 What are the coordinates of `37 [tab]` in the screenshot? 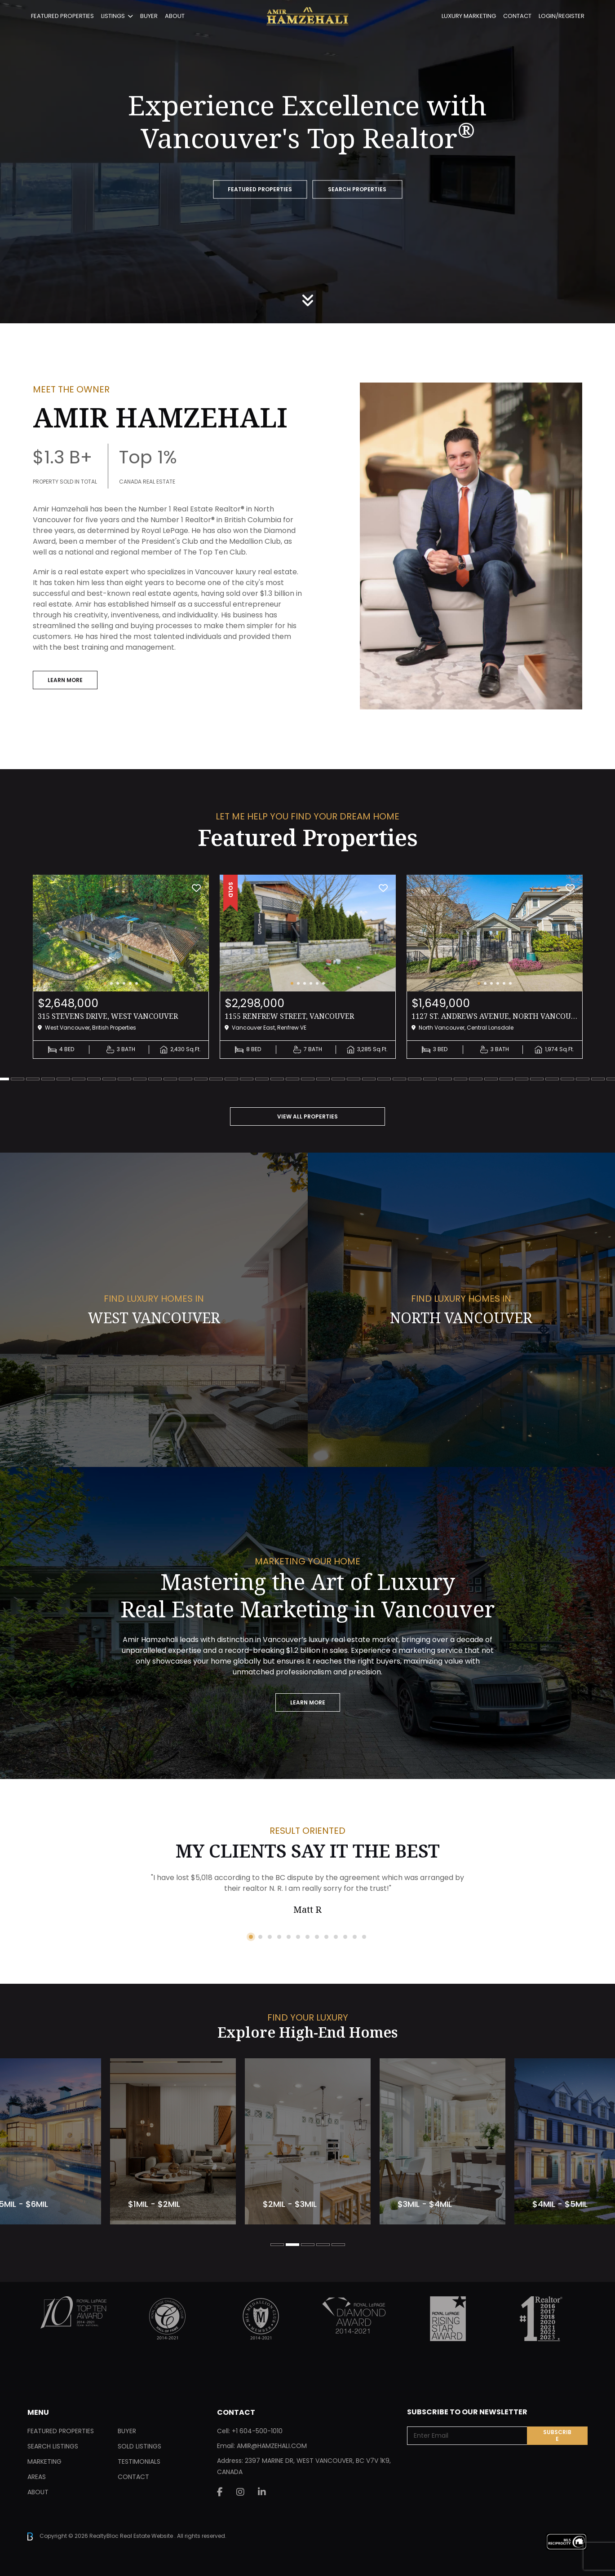 It's located at (537, 1079).